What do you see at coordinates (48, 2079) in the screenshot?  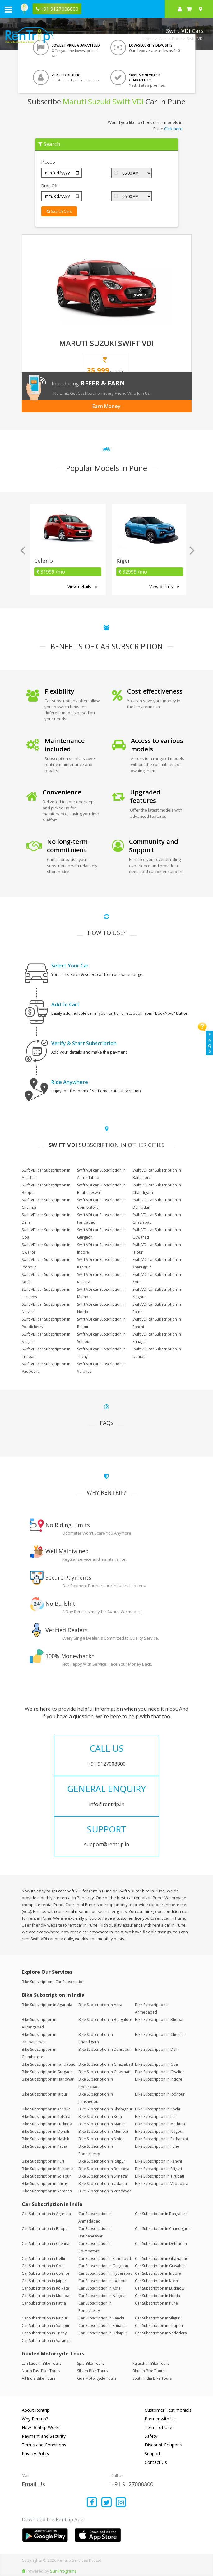 I see `Bike Subscription in Haridwar` at bounding box center [48, 2079].